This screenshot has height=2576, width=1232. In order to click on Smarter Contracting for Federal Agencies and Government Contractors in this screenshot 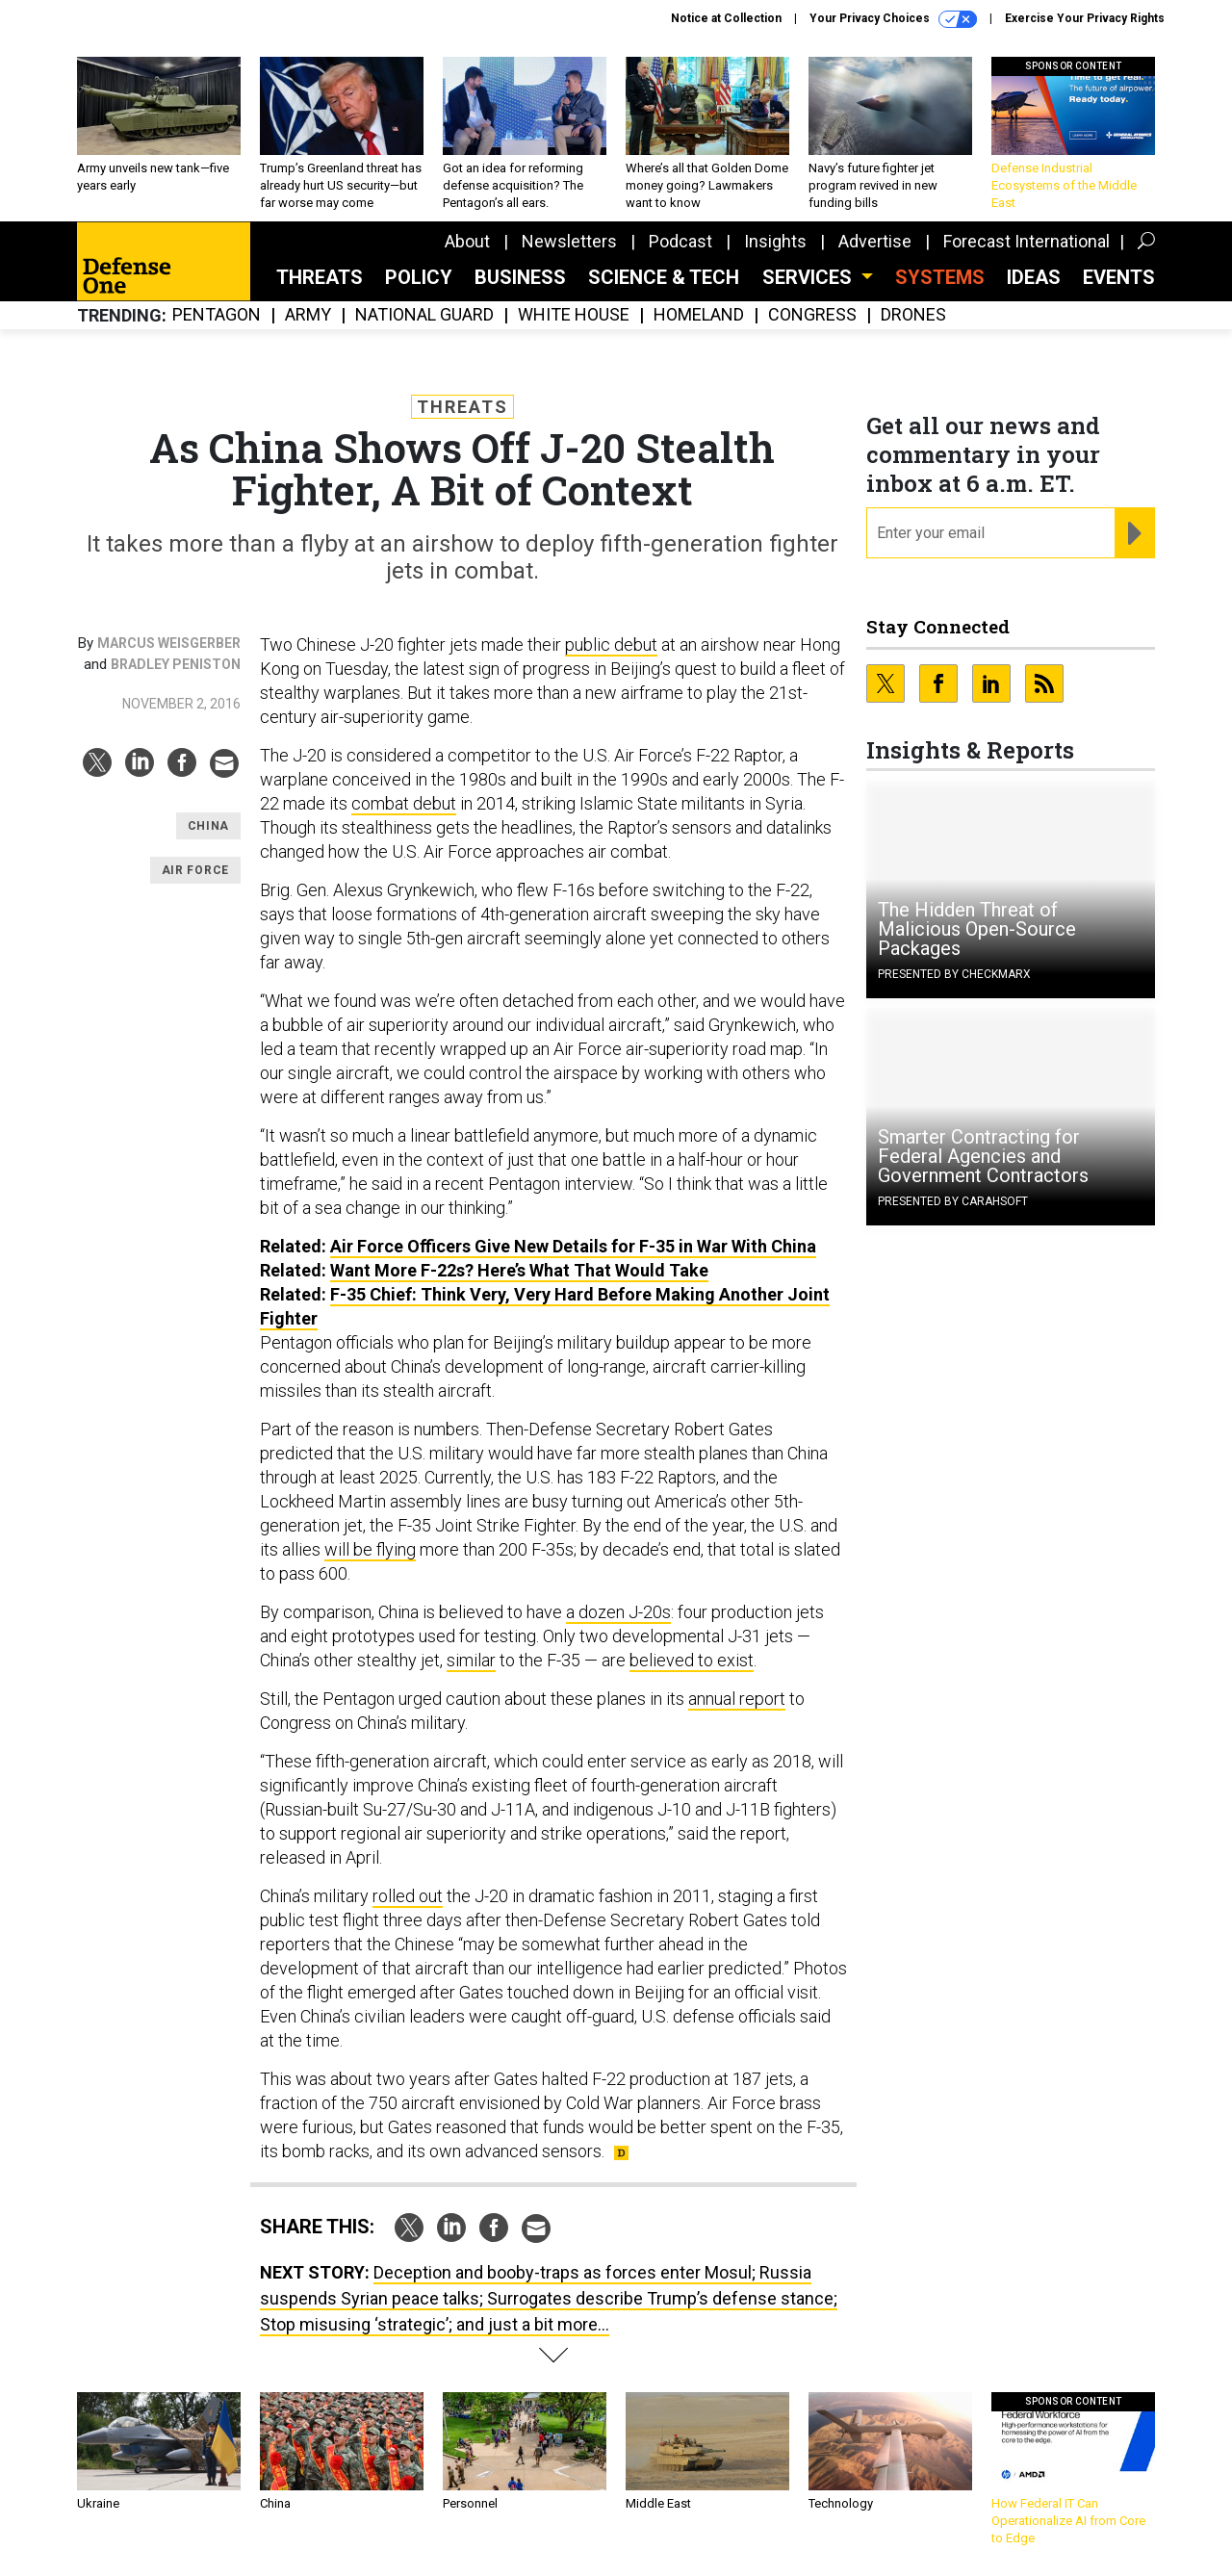, I will do `click(983, 1156)`.